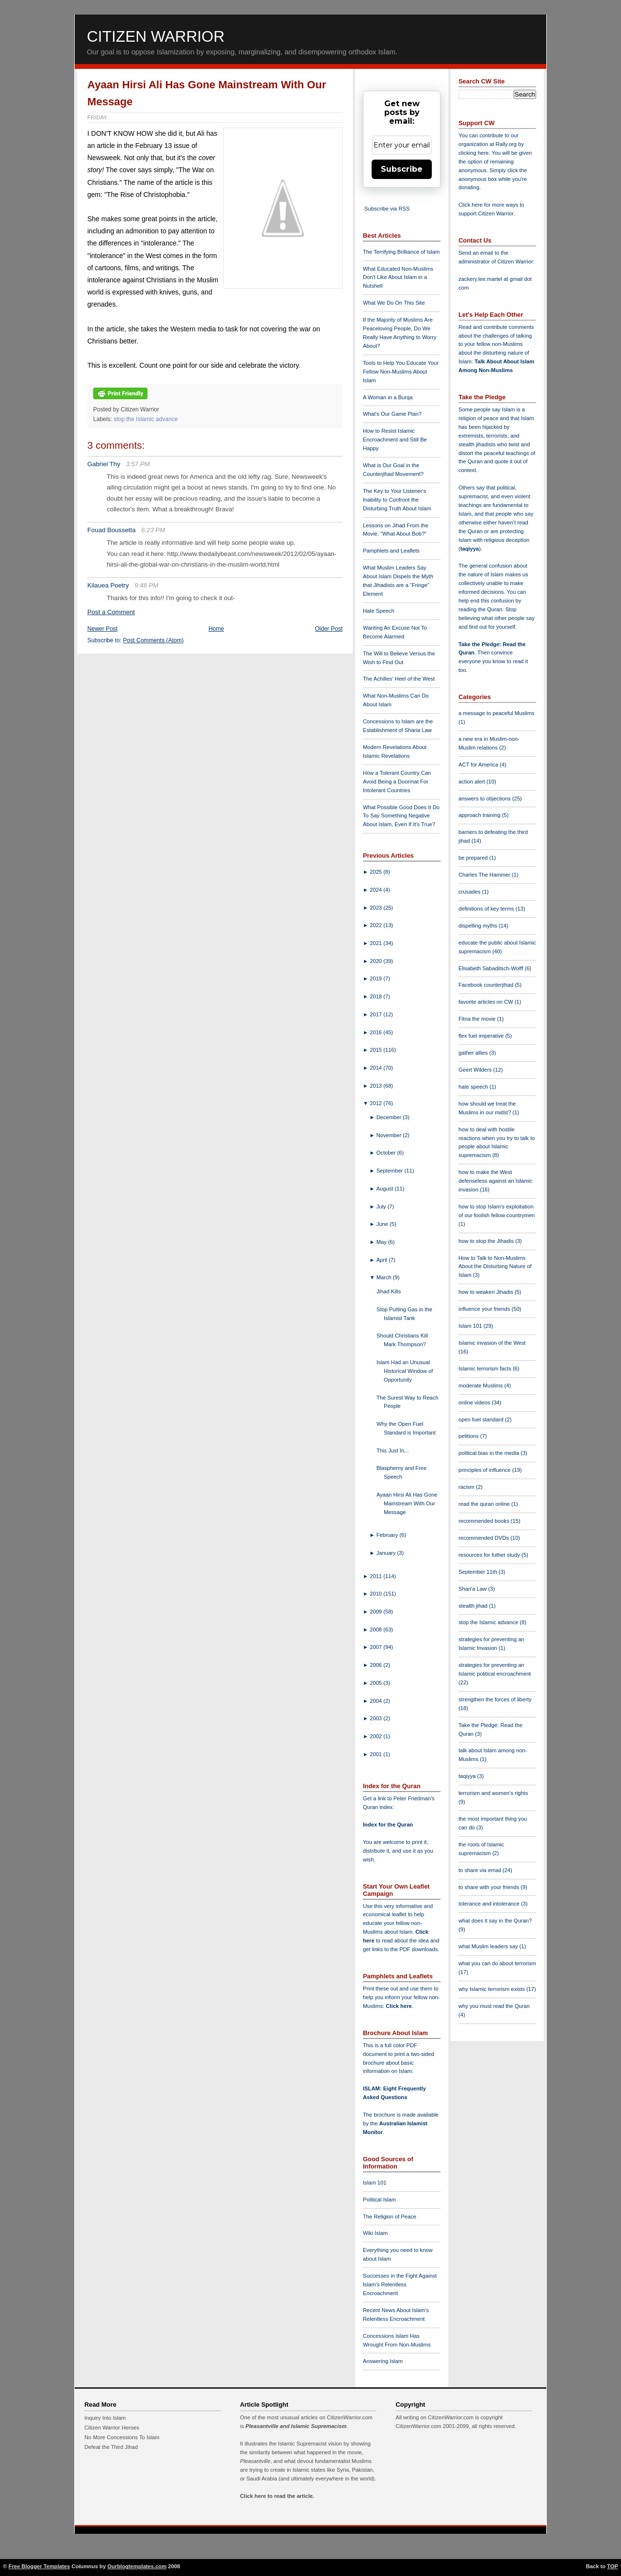  What do you see at coordinates (383, 1224) in the screenshot?
I see `June` at bounding box center [383, 1224].